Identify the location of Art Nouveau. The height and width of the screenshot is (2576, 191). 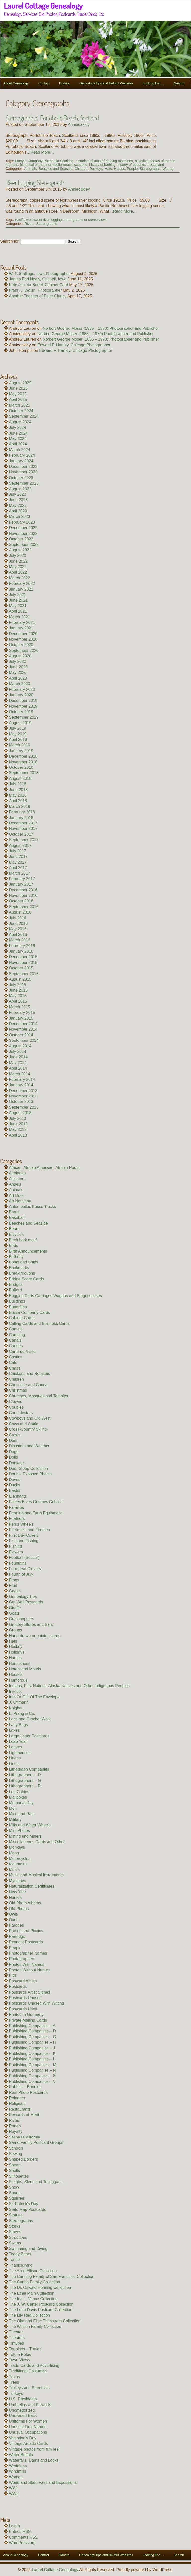
(20, 1201).